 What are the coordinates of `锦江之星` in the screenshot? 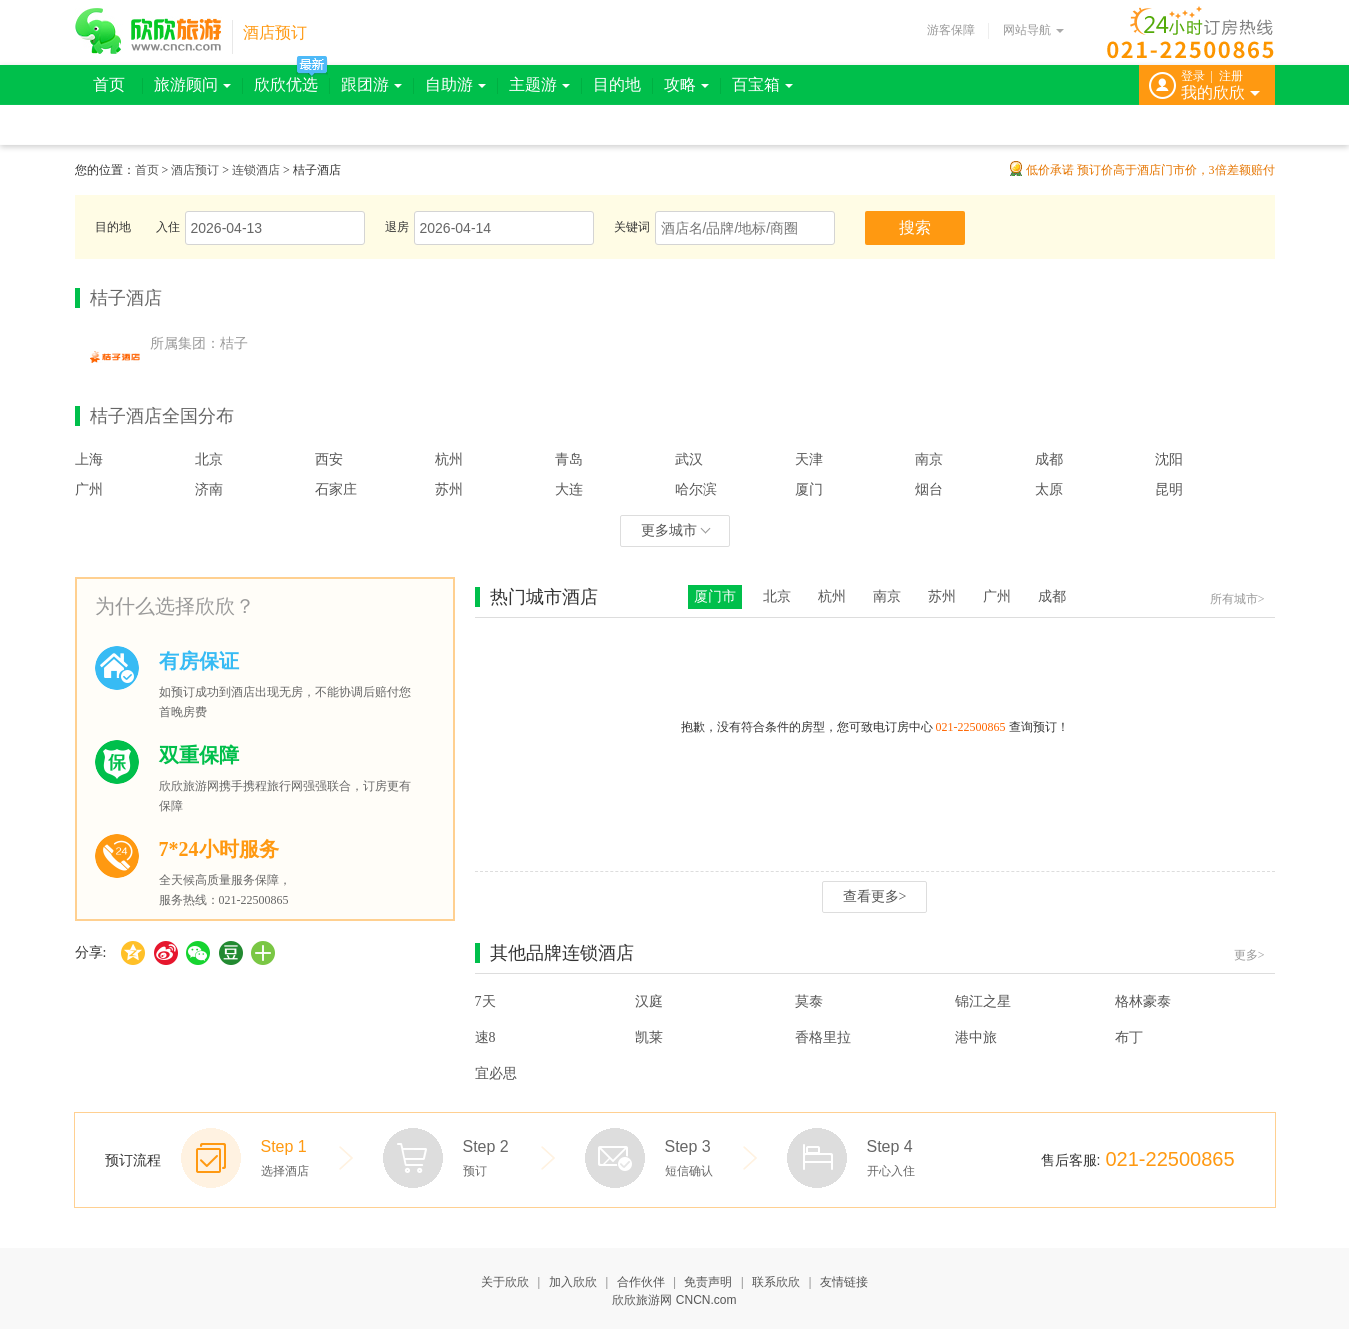 It's located at (983, 1001).